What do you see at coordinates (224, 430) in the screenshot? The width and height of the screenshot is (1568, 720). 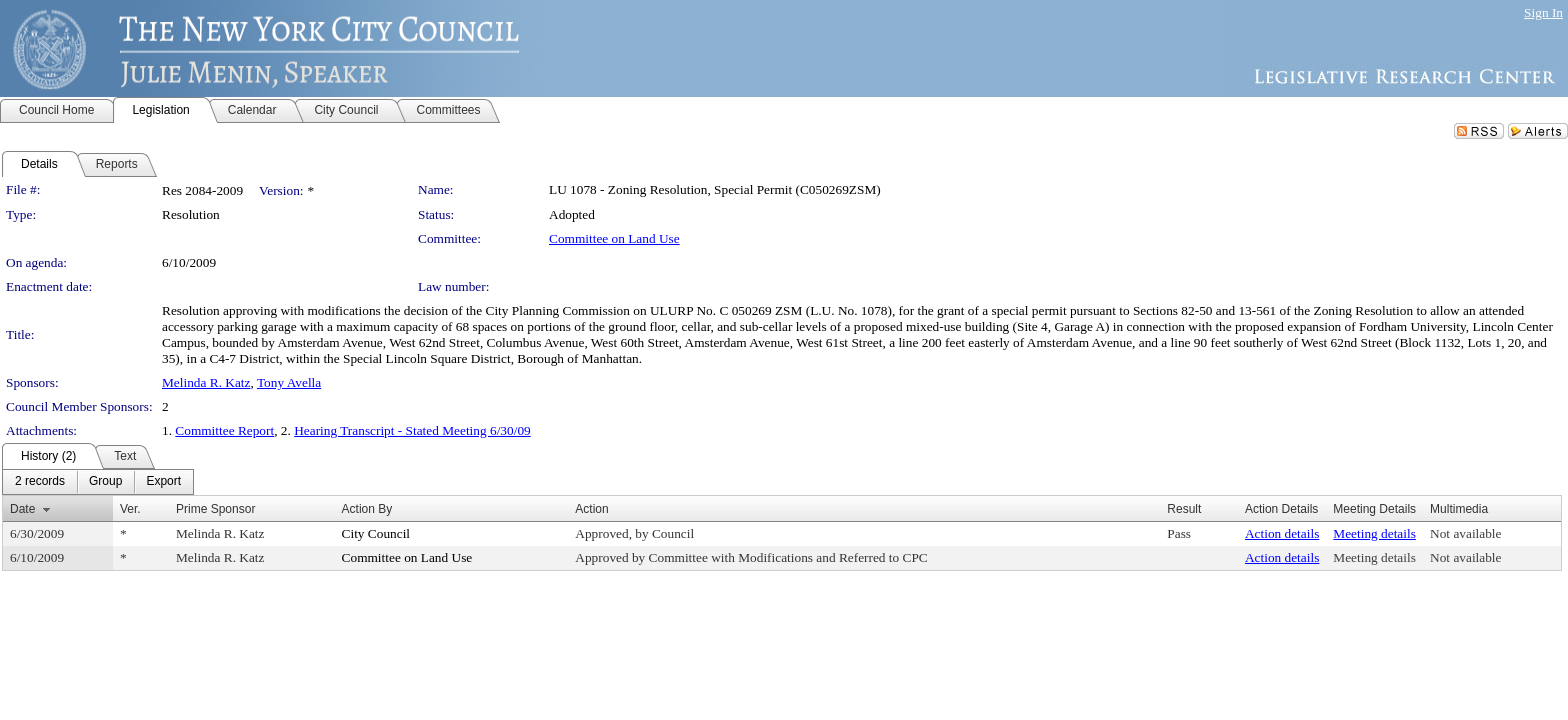 I see `Committee Report` at bounding box center [224, 430].